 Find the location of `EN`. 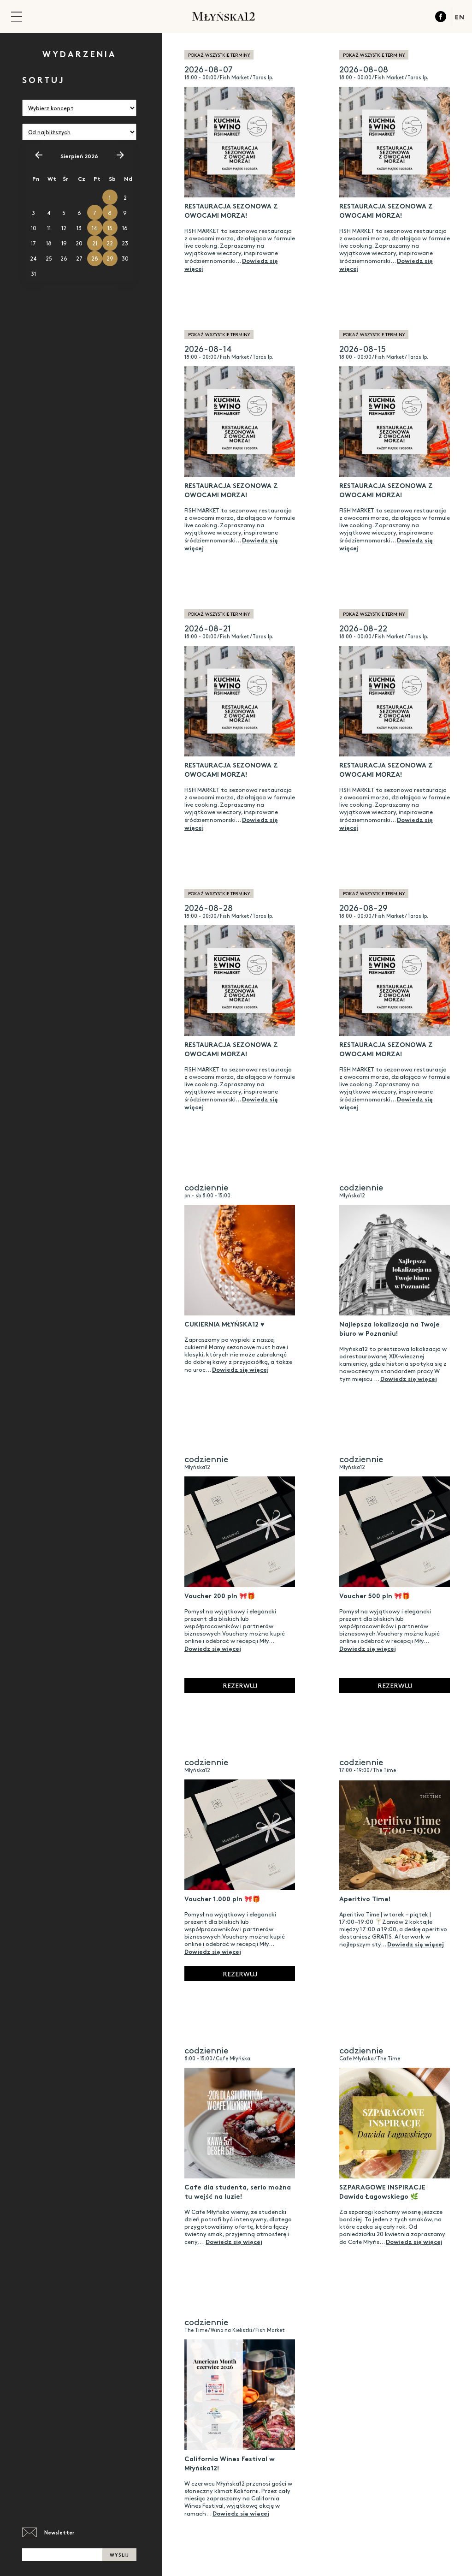

EN is located at coordinates (460, 16).